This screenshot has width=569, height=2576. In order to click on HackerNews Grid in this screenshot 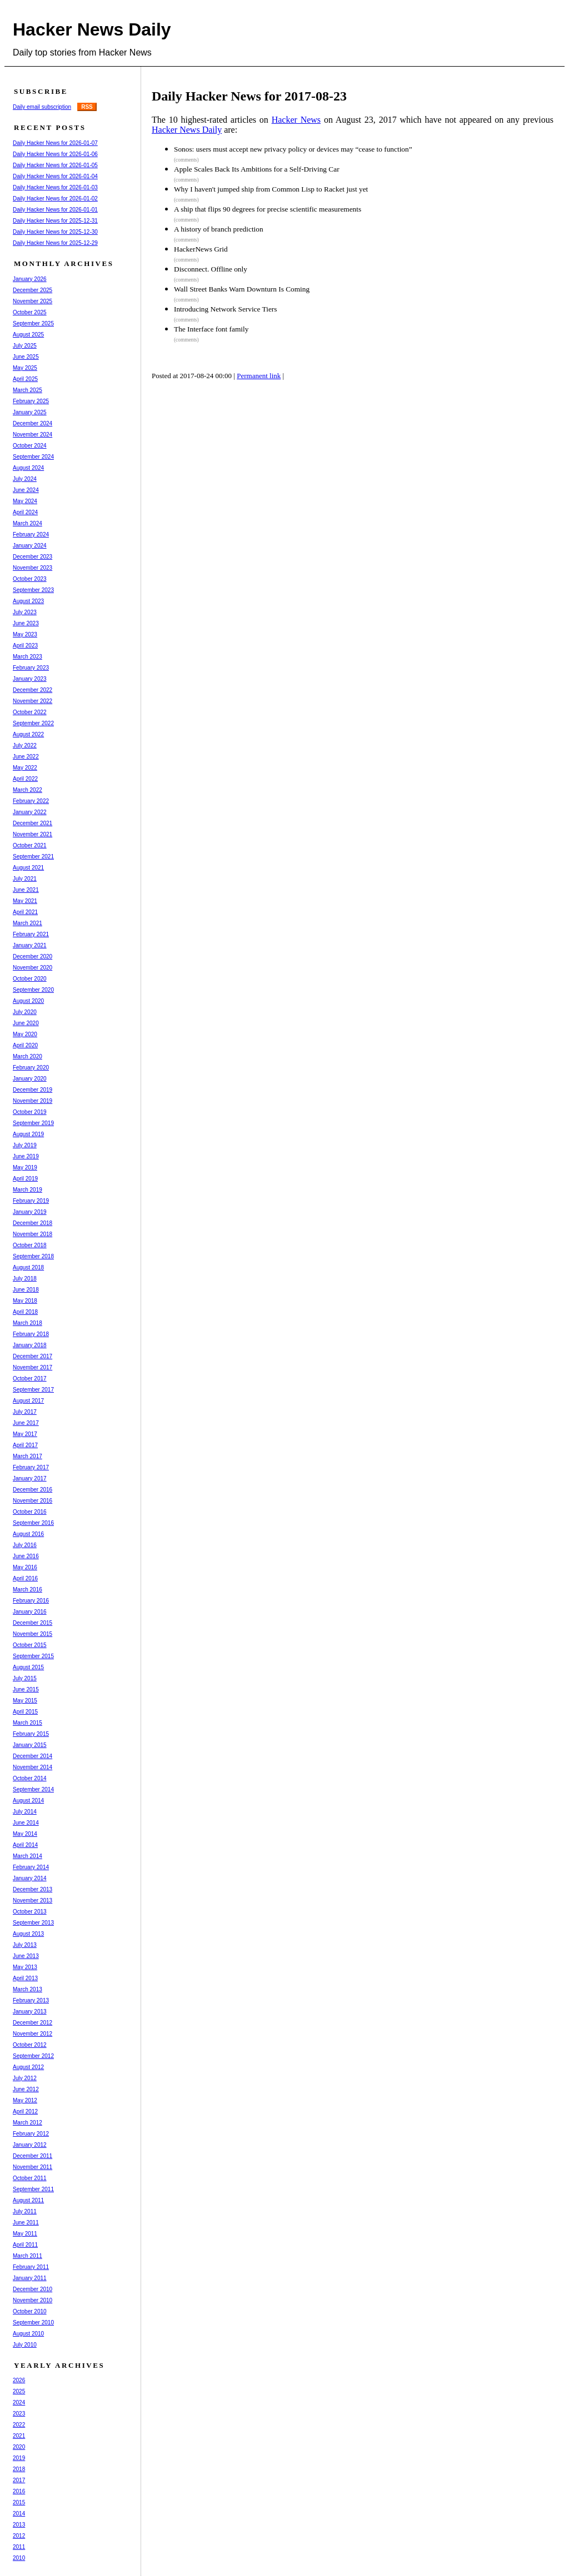, I will do `click(201, 249)`.